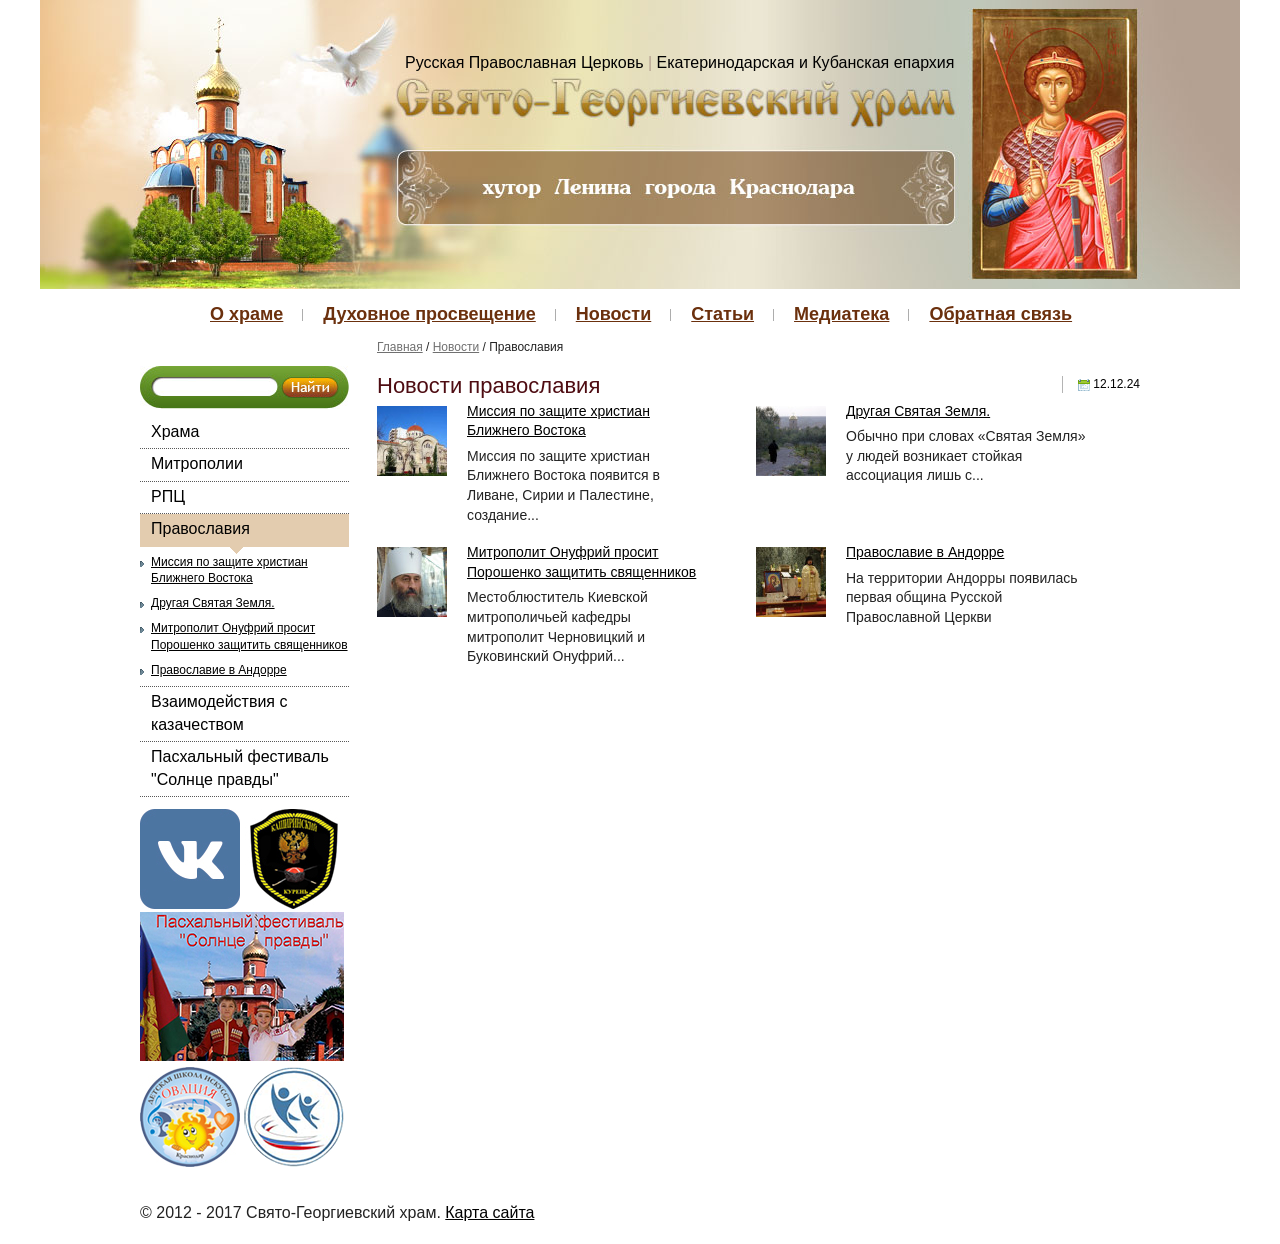 This screenshot has height=1244, width=1280. Describe the element at coordinates (1000, 314) in the screenshot. I see `Обратная связь` at that location.